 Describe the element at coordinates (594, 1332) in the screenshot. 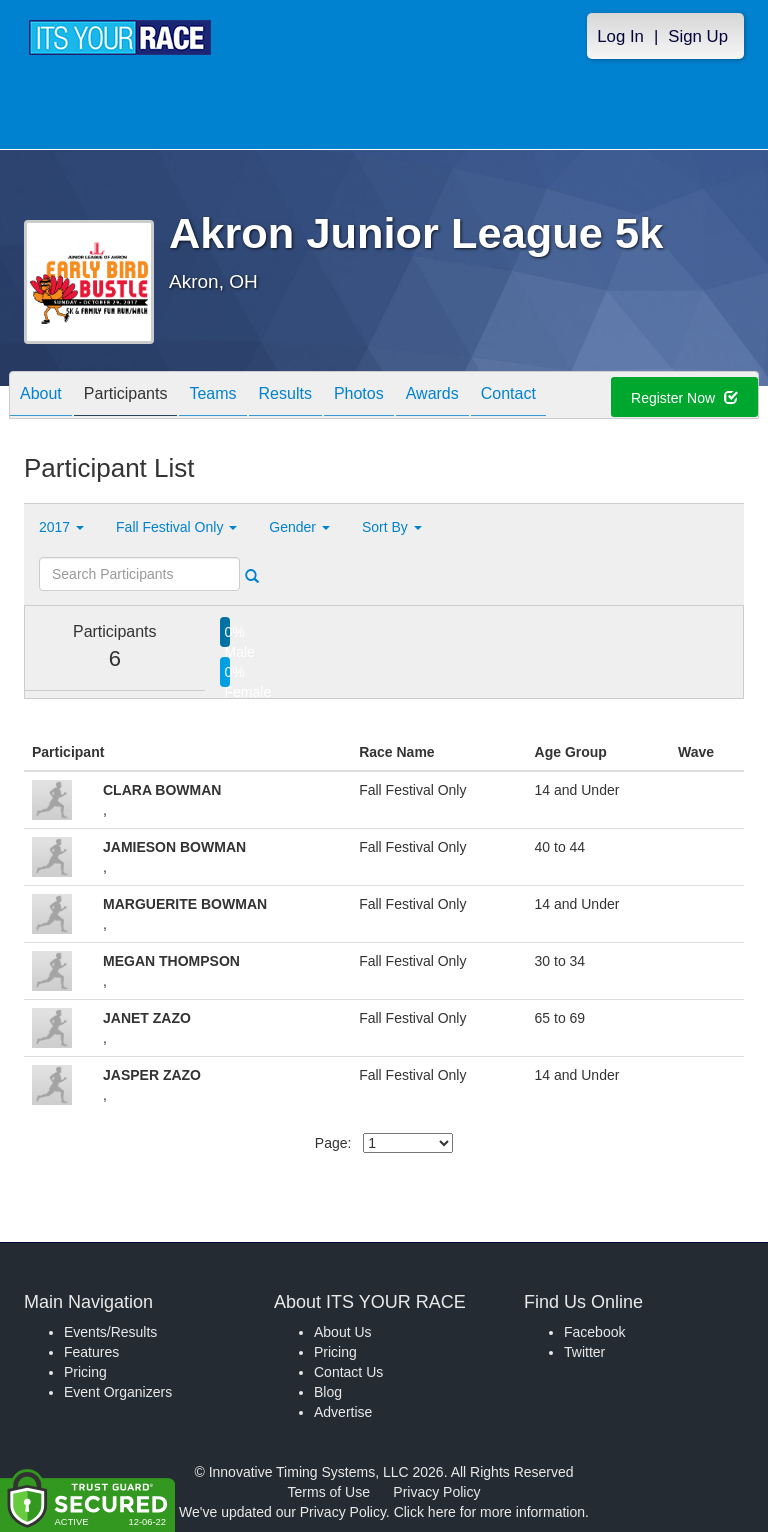

I see `Facebook` at that location.